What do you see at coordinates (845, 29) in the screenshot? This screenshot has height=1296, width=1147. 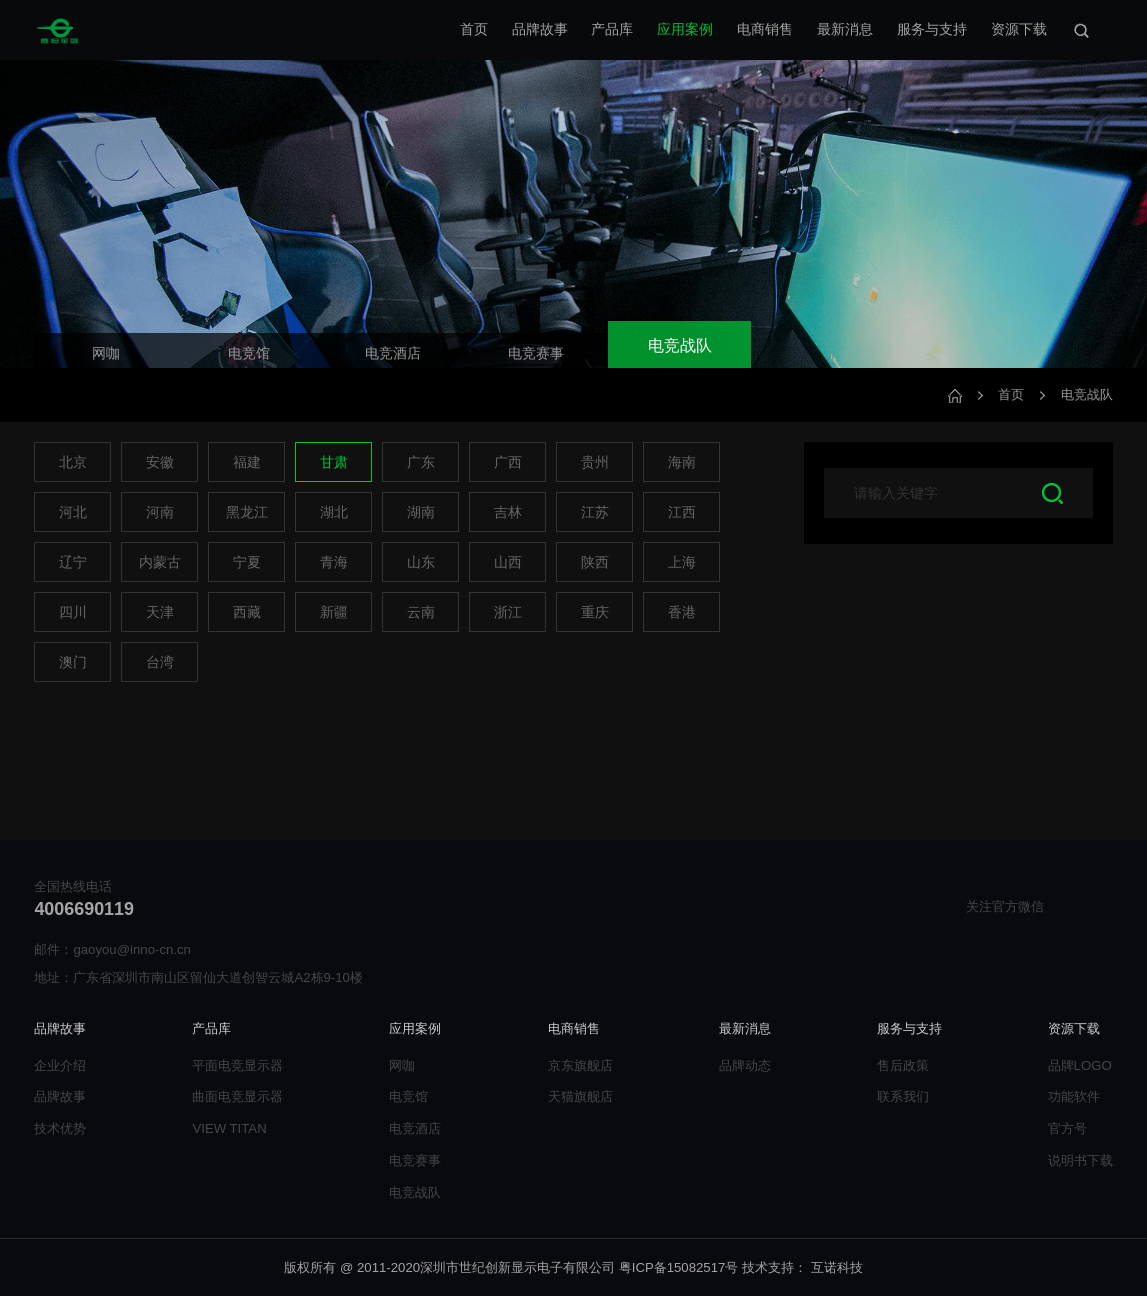 I see `最新消息` at bounding box center [845, 29].